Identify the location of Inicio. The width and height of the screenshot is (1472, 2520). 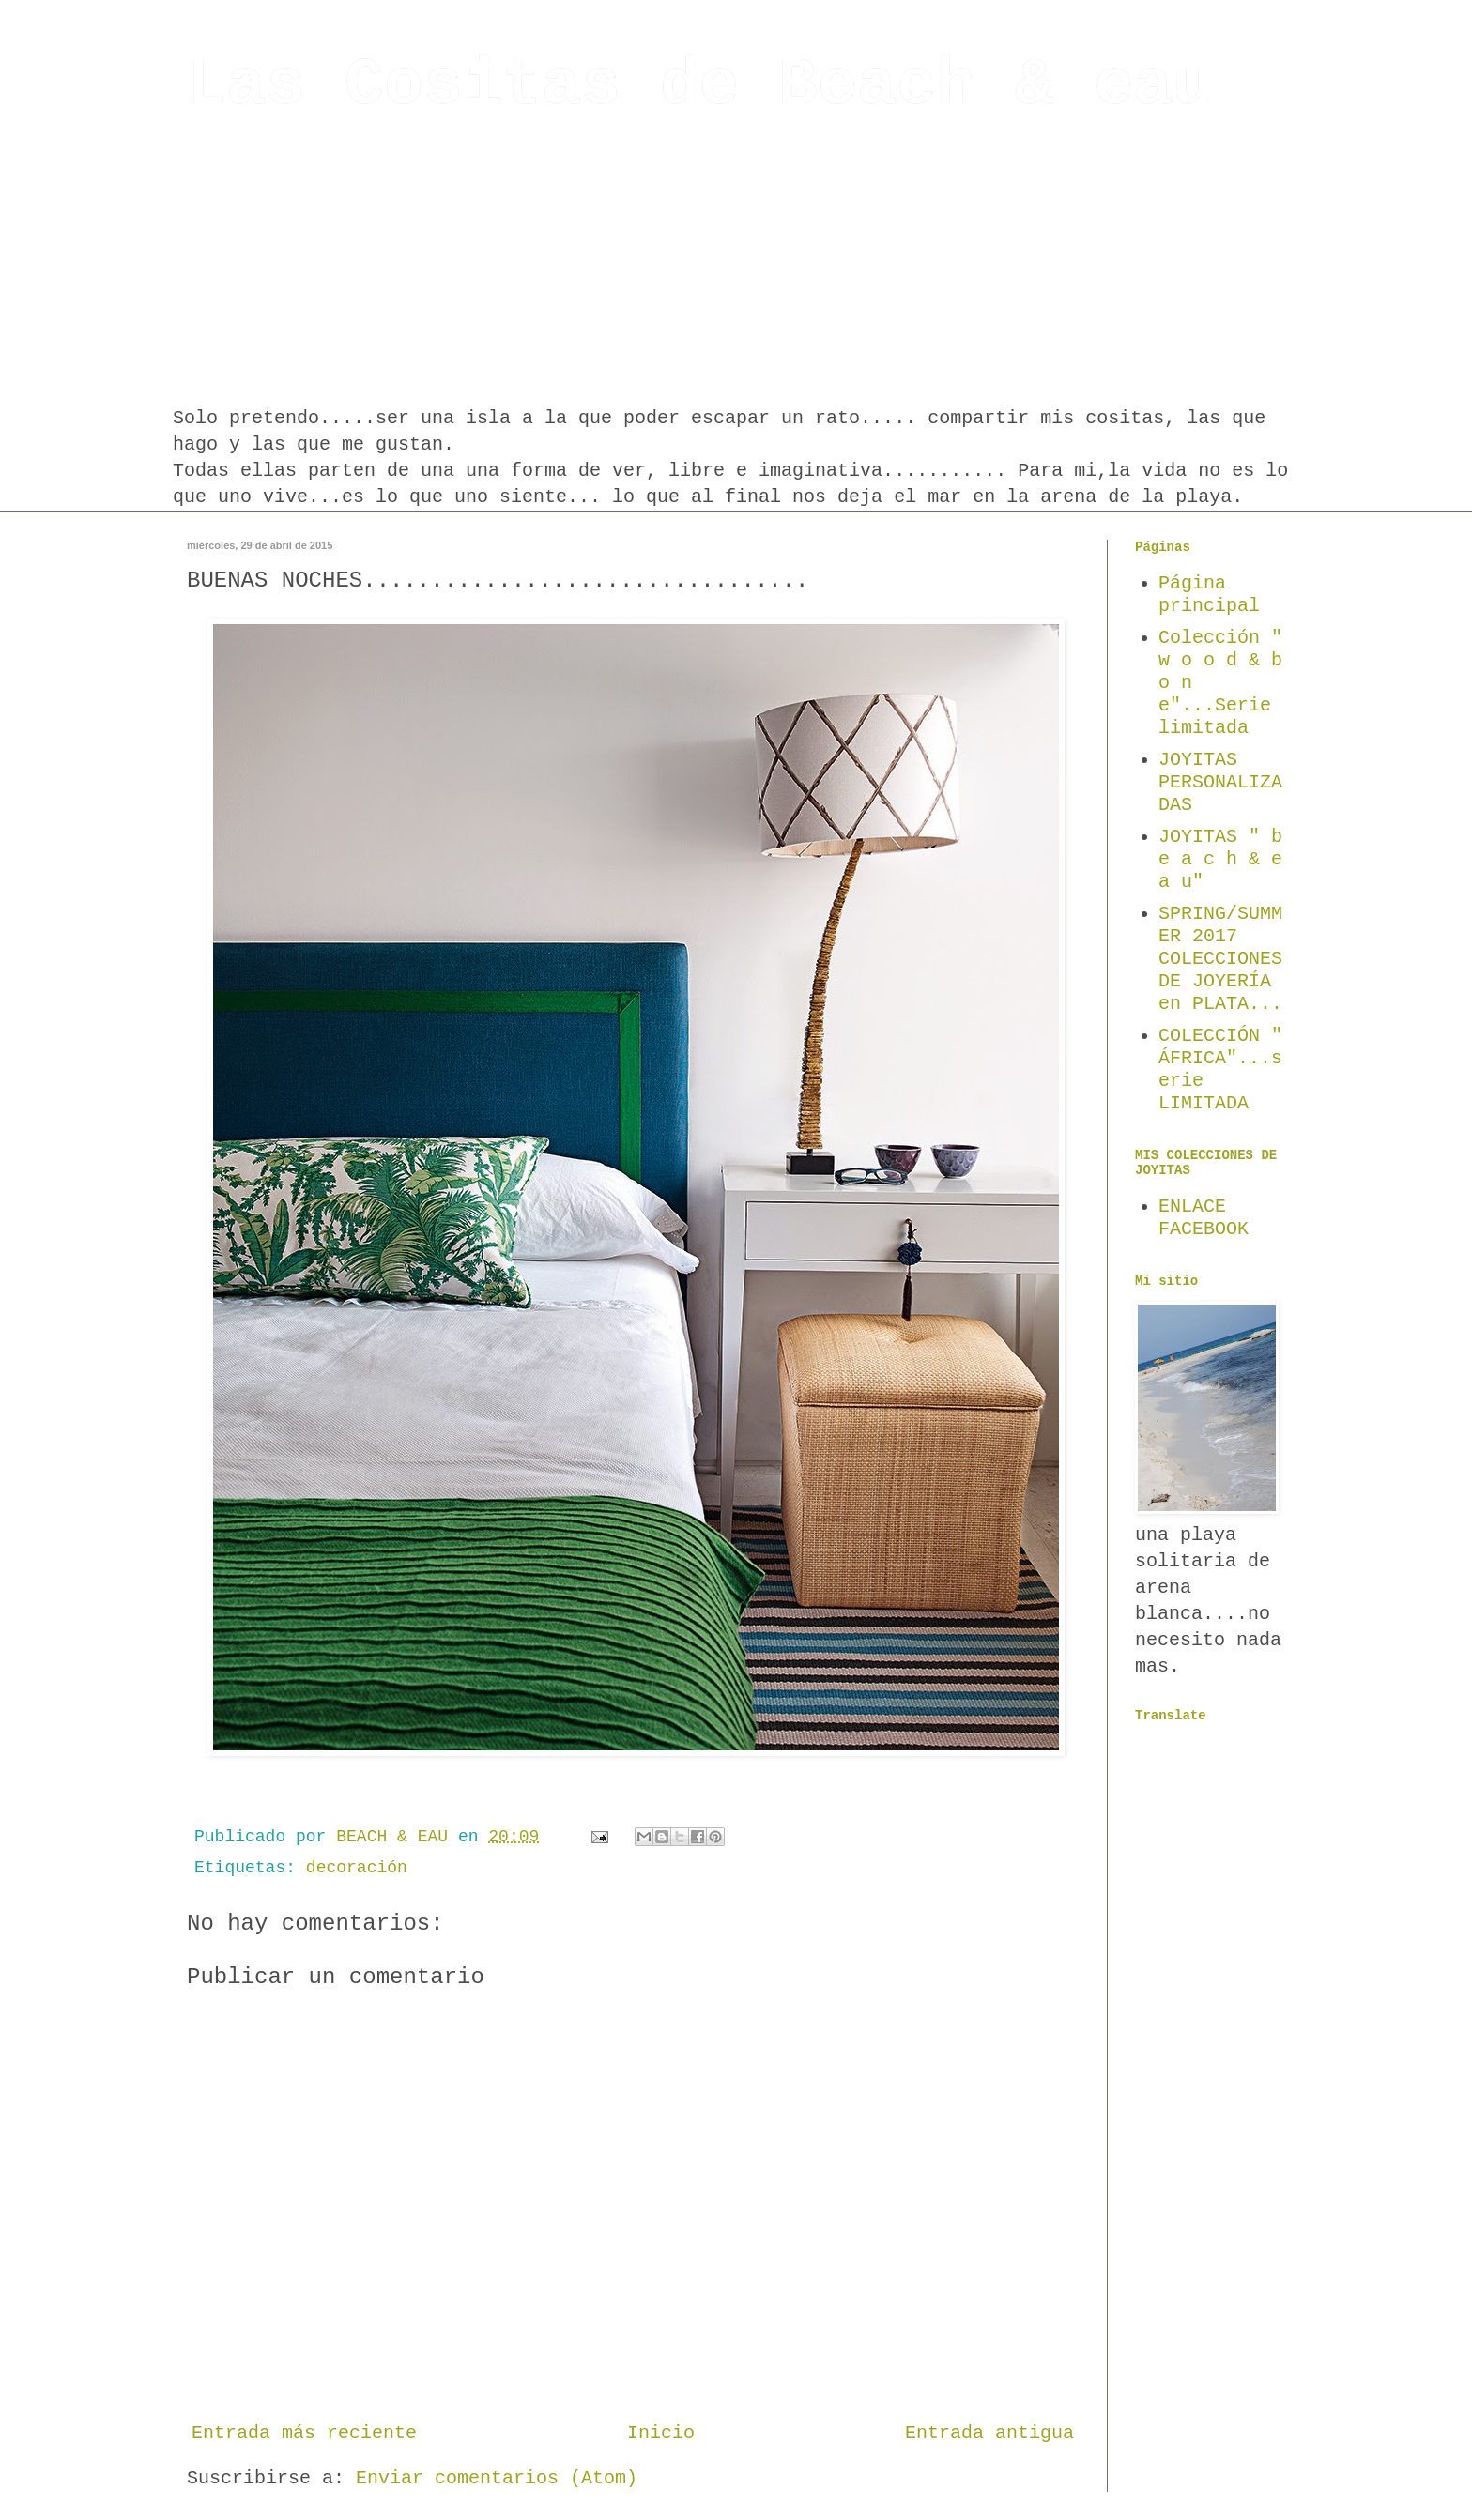
(661, 2433).